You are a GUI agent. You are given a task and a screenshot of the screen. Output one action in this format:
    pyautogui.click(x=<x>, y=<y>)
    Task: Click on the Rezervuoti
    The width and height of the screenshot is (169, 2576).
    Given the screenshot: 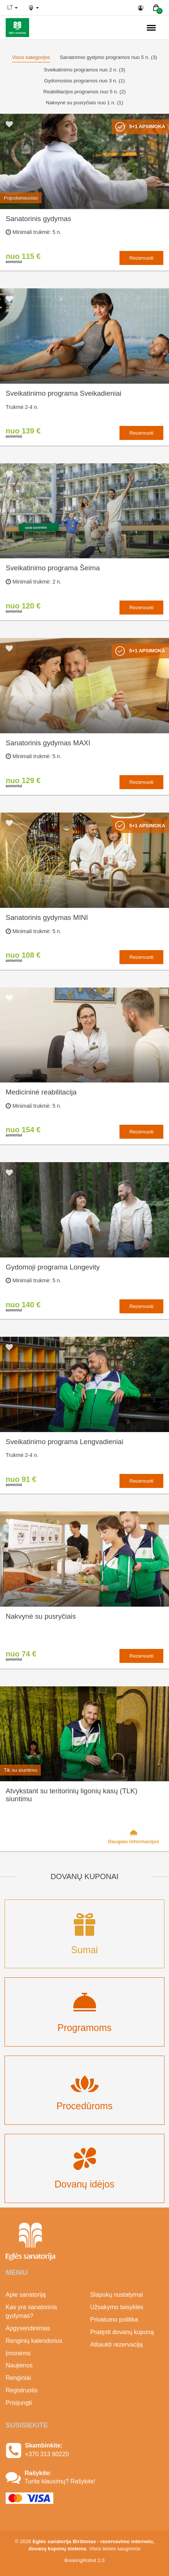 What is the action you would take?
    pyautogui.click(x=141, y=258)
    